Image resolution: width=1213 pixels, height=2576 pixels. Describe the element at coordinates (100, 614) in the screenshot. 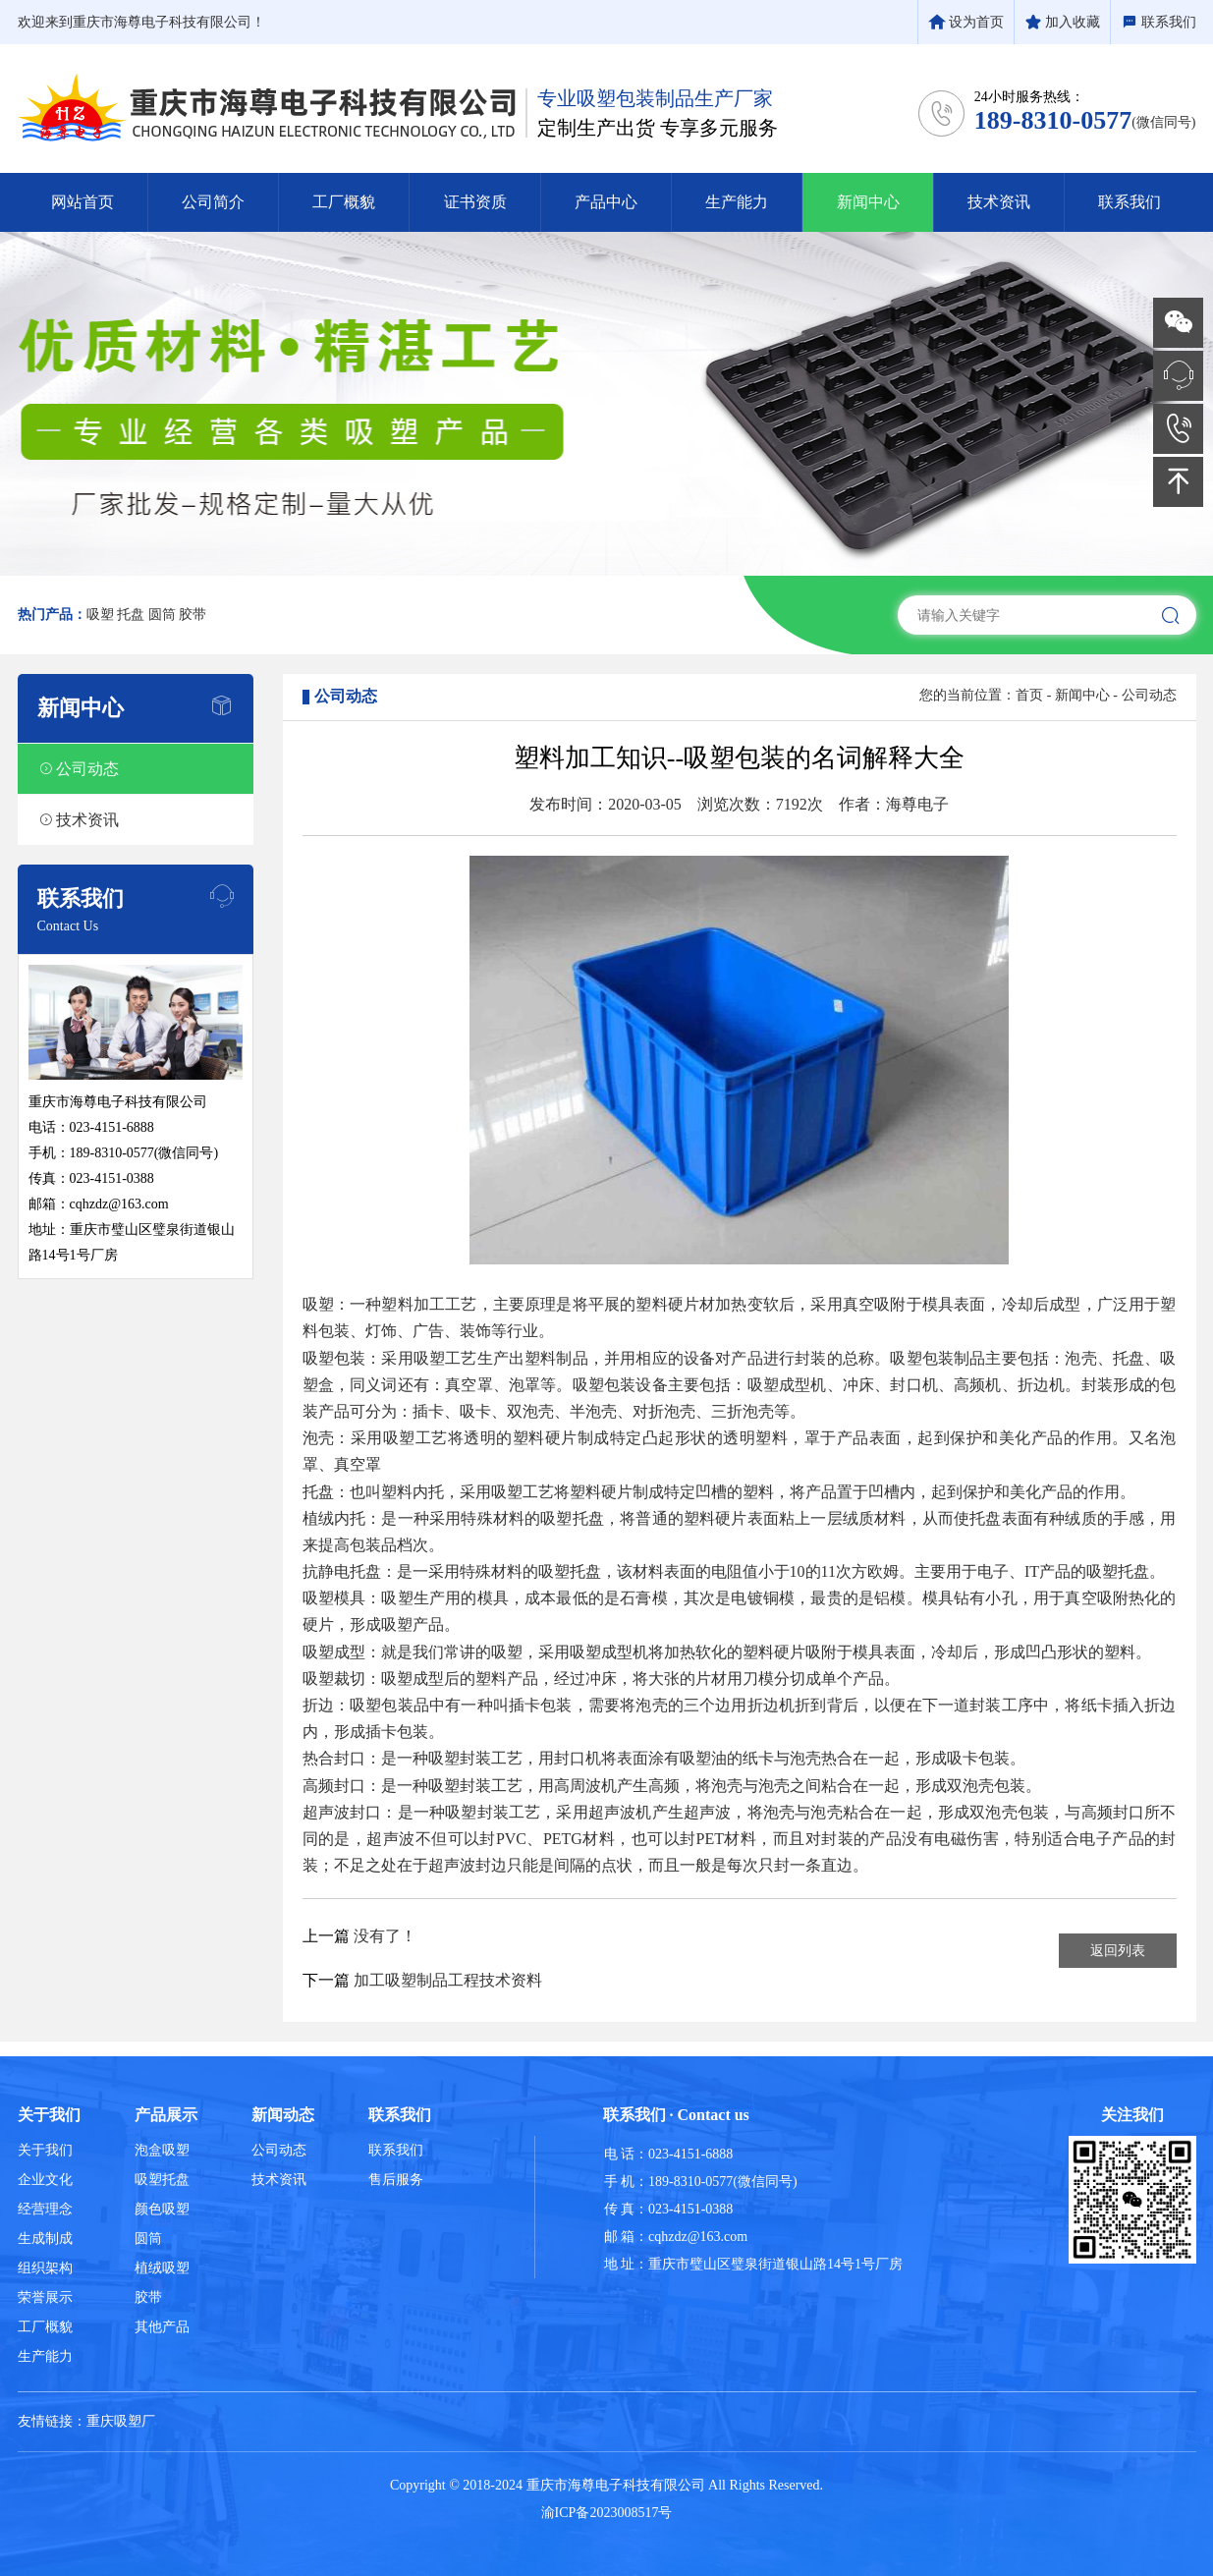

I see `吸塑` at that location.